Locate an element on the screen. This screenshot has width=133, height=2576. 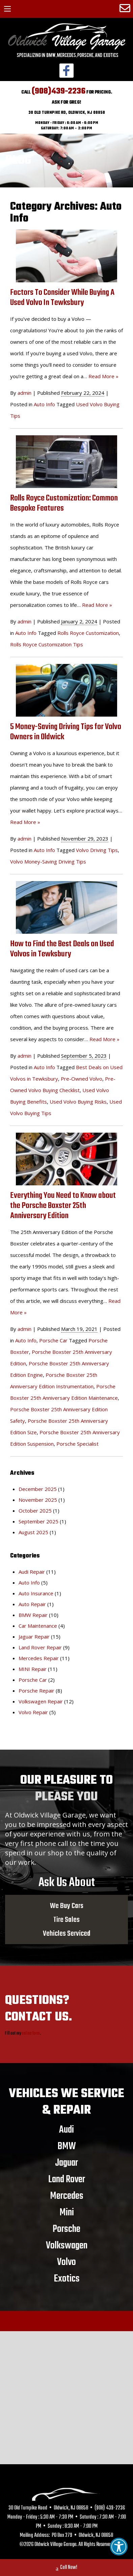
Volkswagen Repair is located at coordinates (41, 1701).